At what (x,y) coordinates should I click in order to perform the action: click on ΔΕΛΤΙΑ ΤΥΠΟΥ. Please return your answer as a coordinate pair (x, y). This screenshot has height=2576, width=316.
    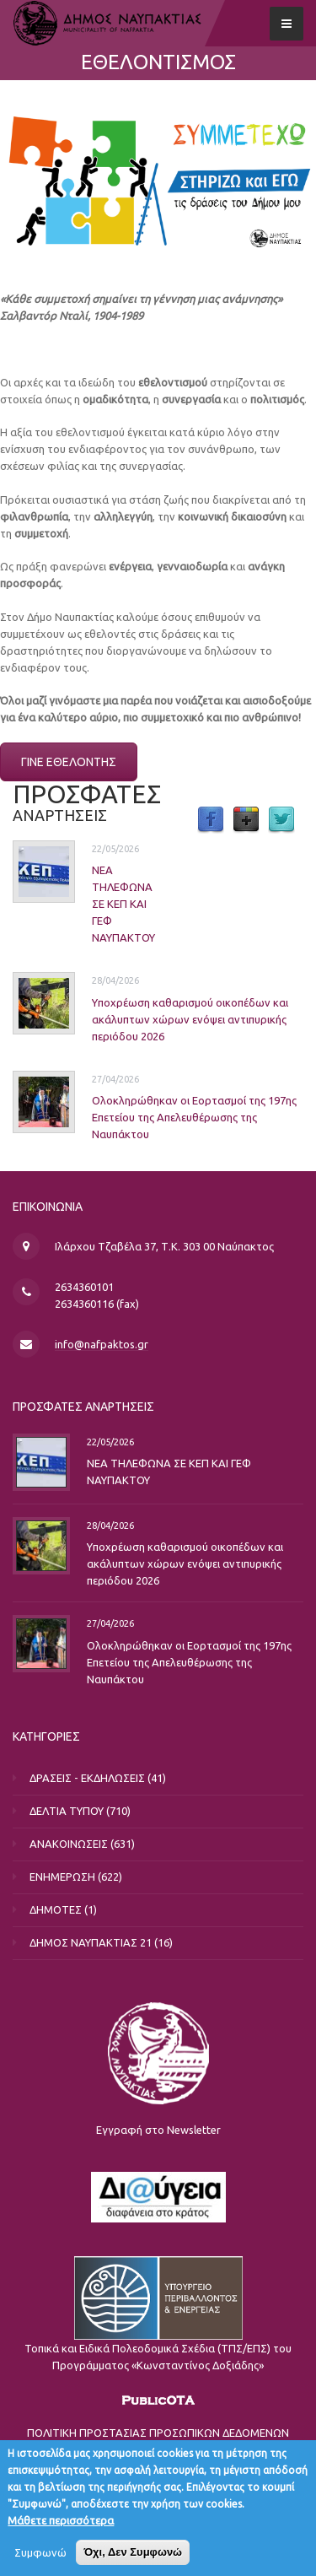
    Looking at the image, I should click on (66, 1811).